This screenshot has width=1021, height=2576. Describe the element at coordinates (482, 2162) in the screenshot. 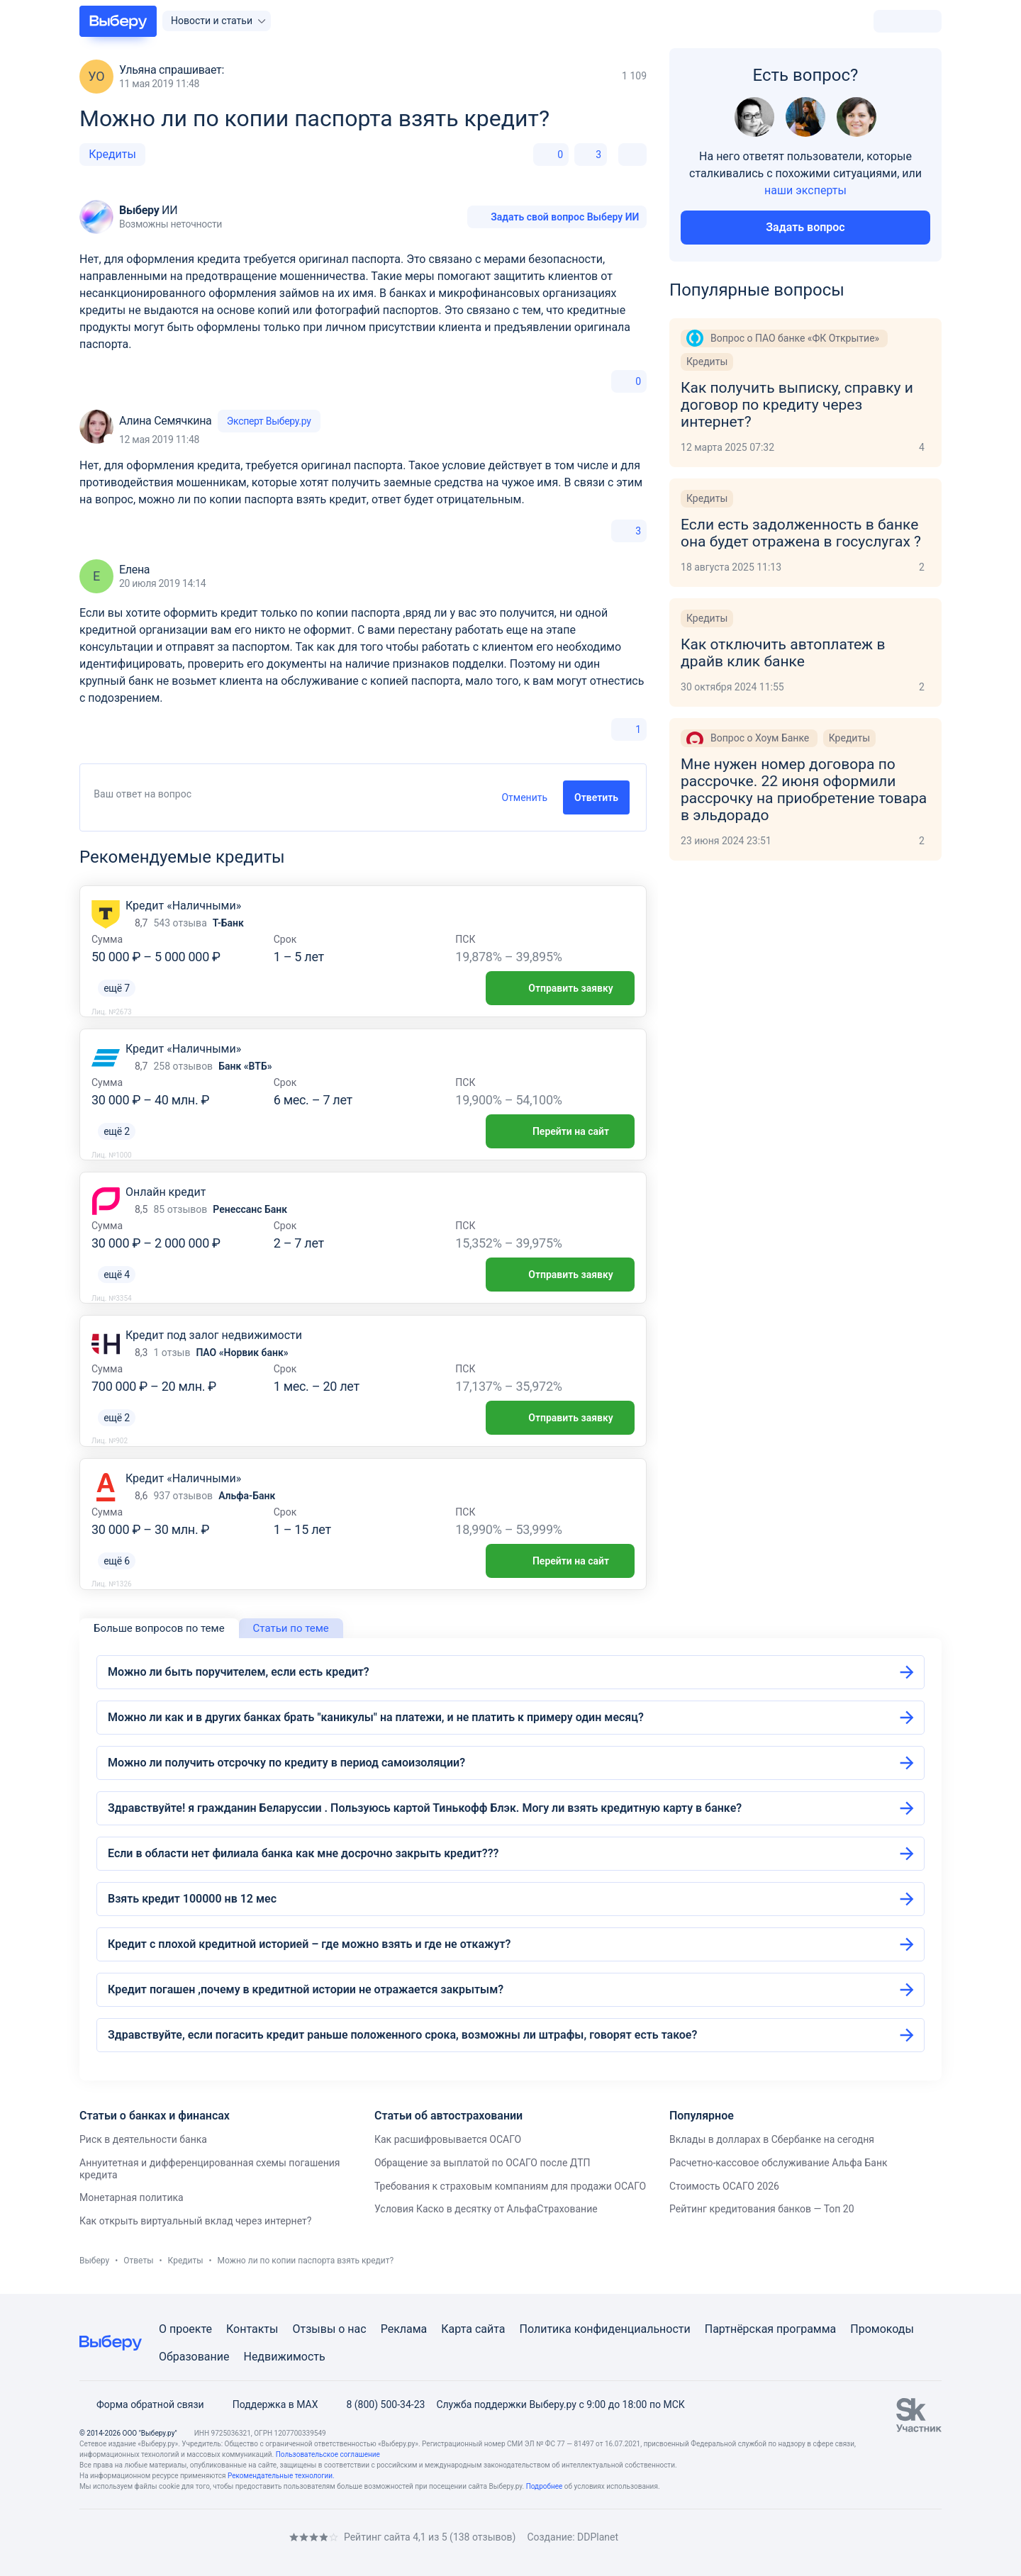

I see `Обращение за выплатой по ОСАГО после ДТП` at that location.